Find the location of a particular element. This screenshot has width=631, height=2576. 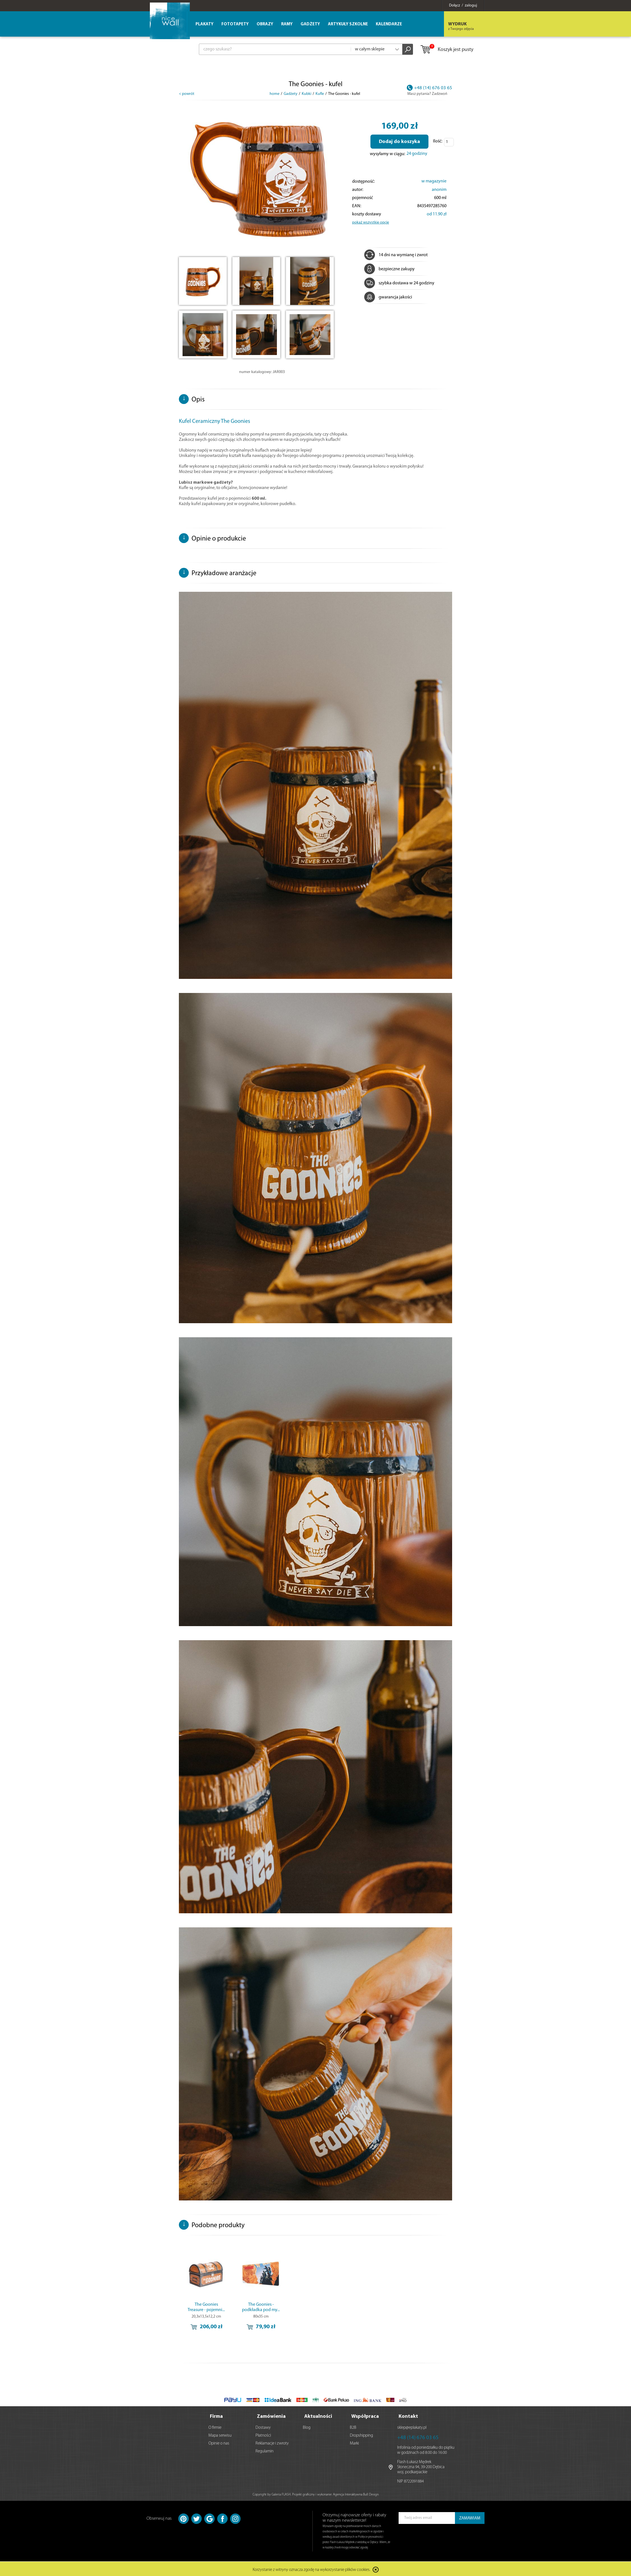

ZAMAWIAM is located at coordinates (469, 2517).